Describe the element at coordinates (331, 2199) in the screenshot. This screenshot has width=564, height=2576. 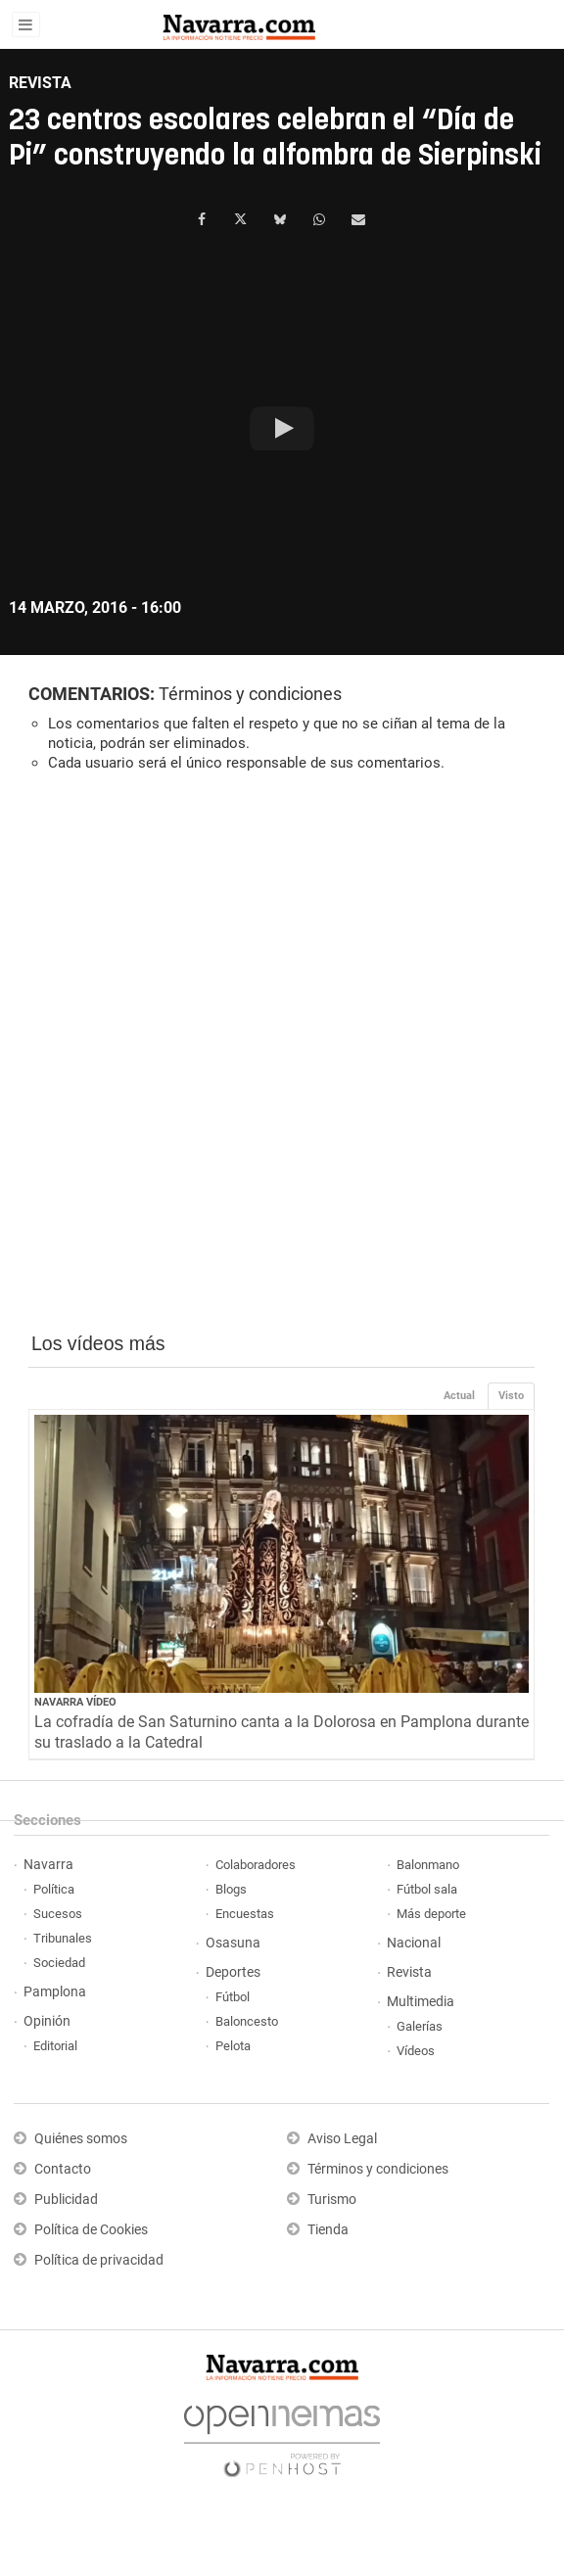
I see `Turismo` at that location.